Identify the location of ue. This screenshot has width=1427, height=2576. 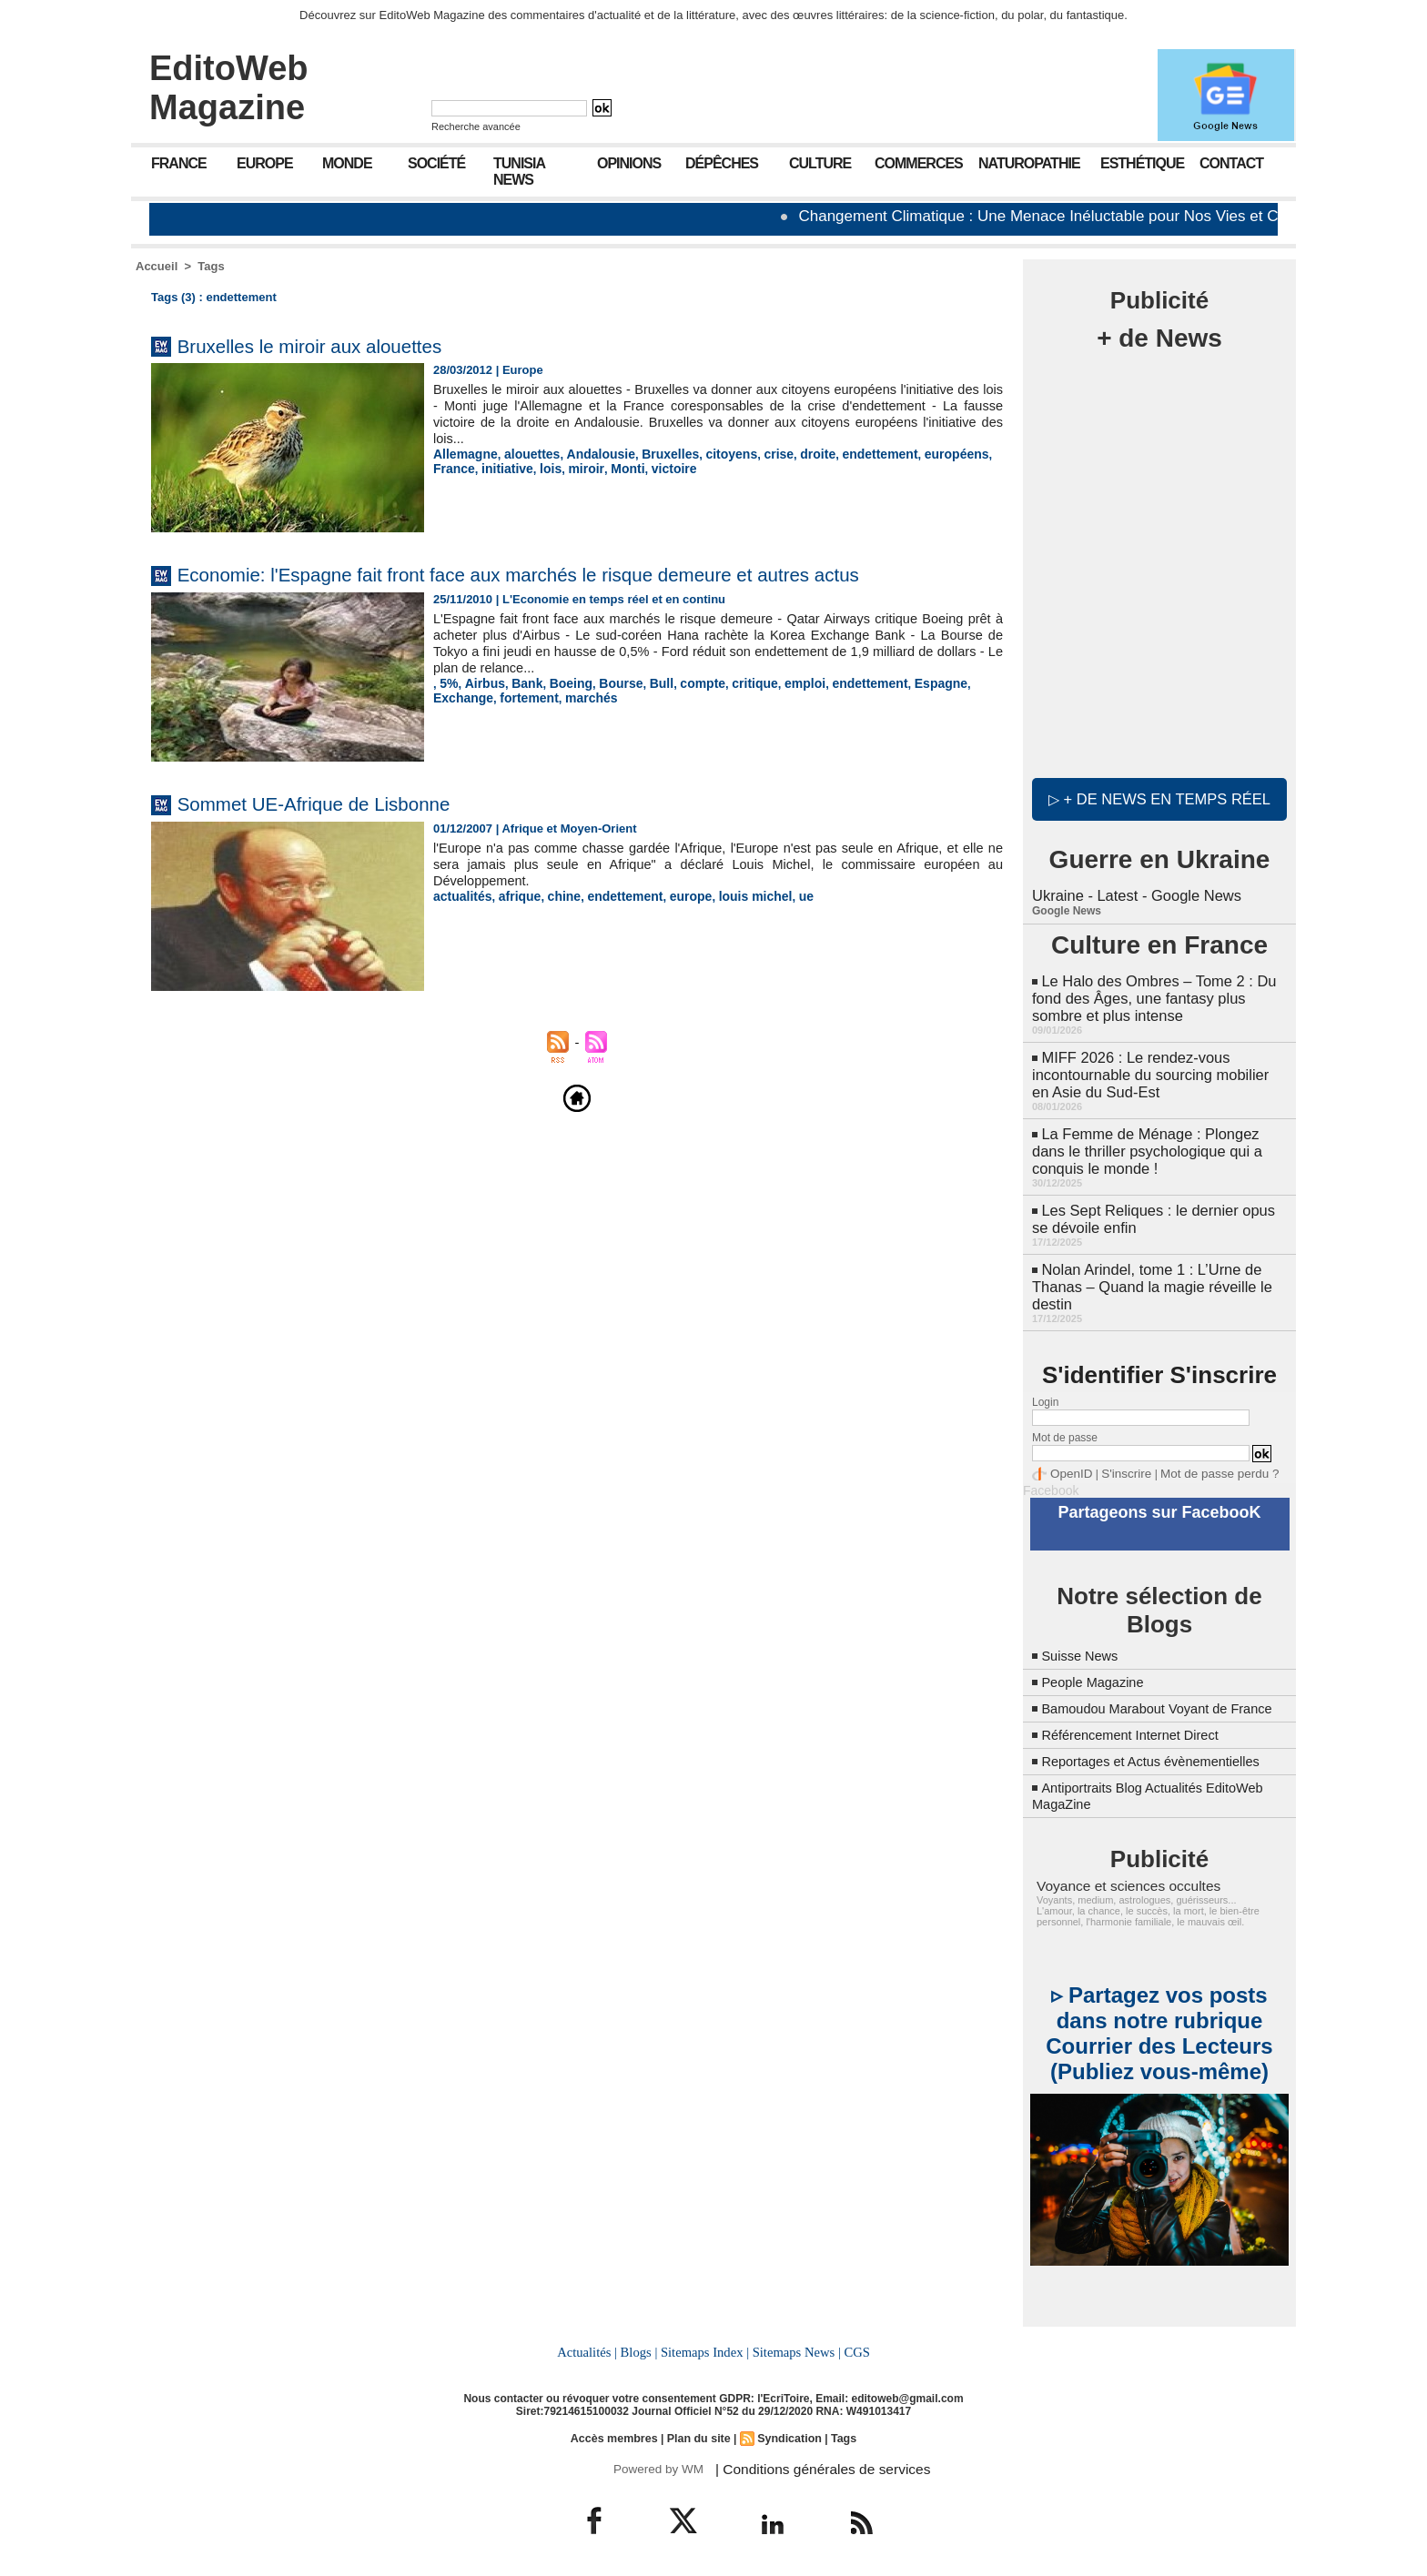
(782, 896).